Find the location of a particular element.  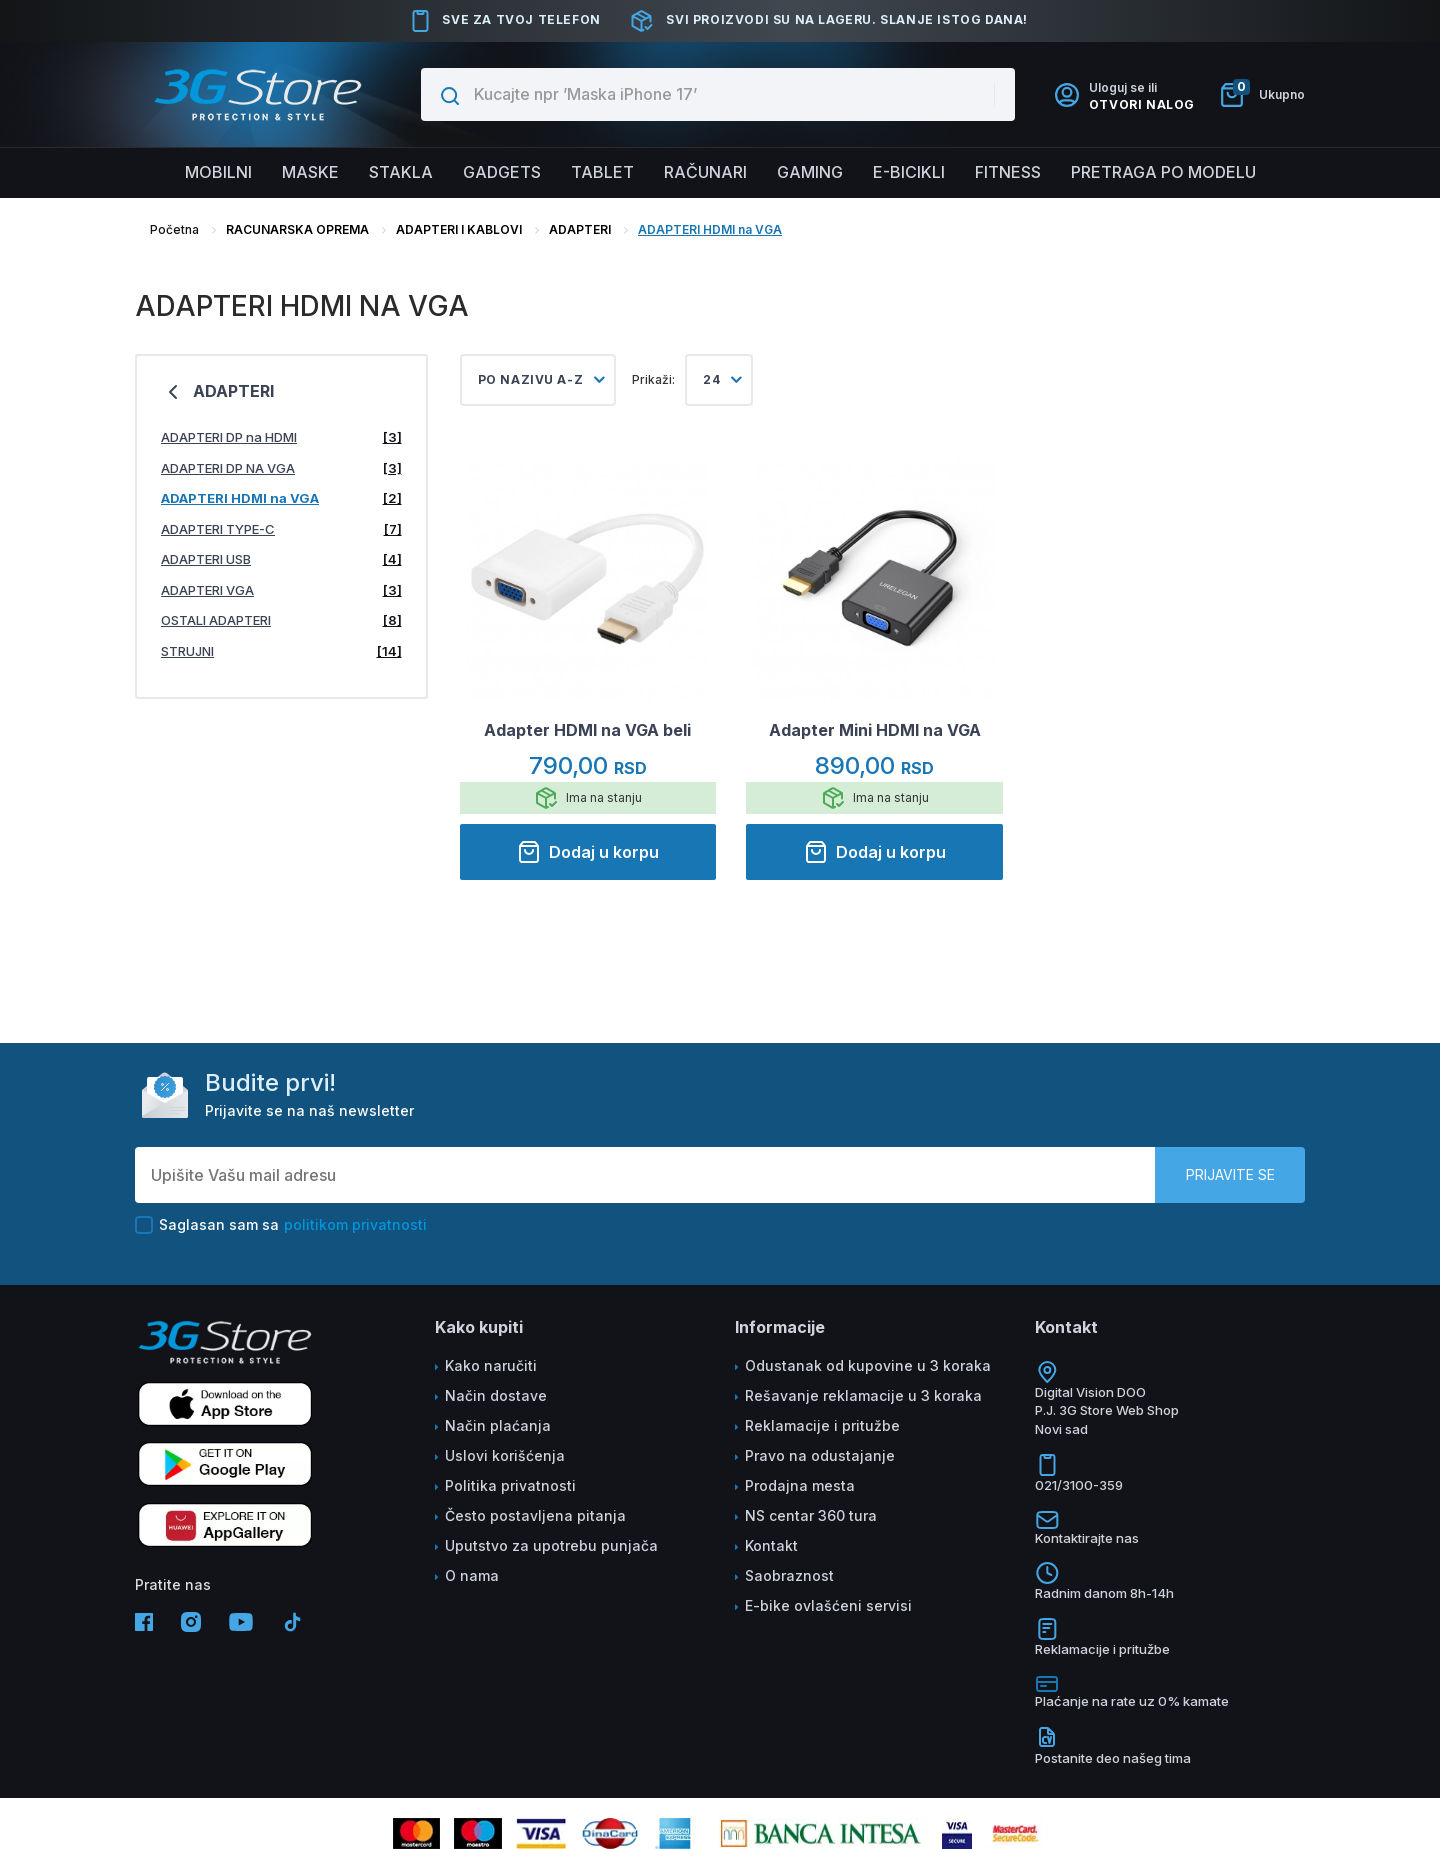

ADAPTERI HDMI na VGA is located at coordinates (710, 229).